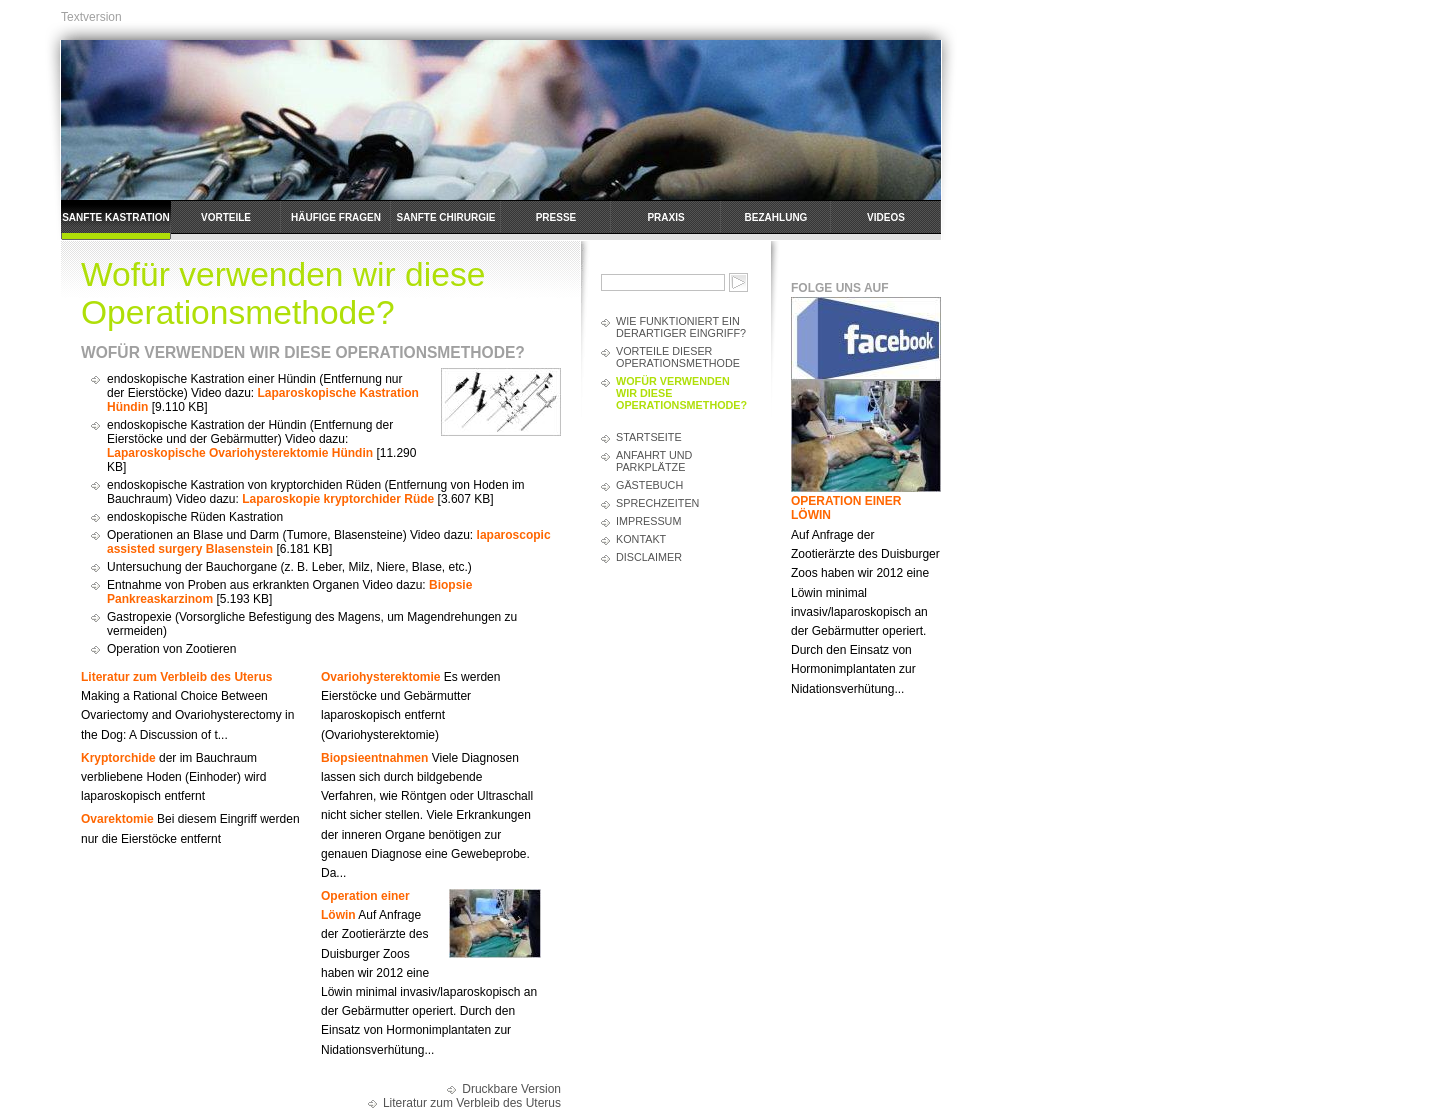 Image resolution: width=1440 pixels, height=1120 pixels. What do you see at coordinates (776, 217) in the screenshot?
I see `Bezahlung` at bounding box center [776, 217].